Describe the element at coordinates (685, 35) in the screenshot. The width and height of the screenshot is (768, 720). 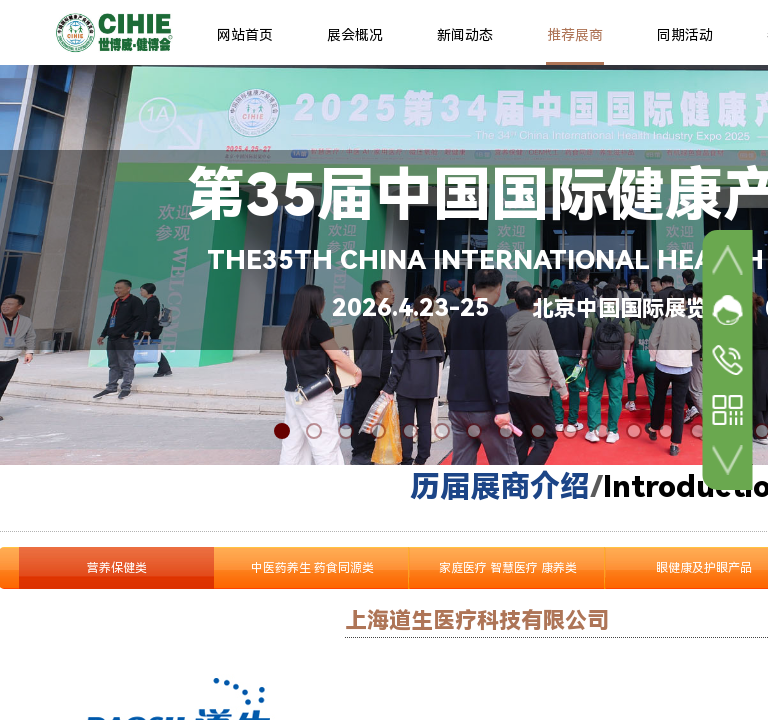
I see `同期活动` at that location.